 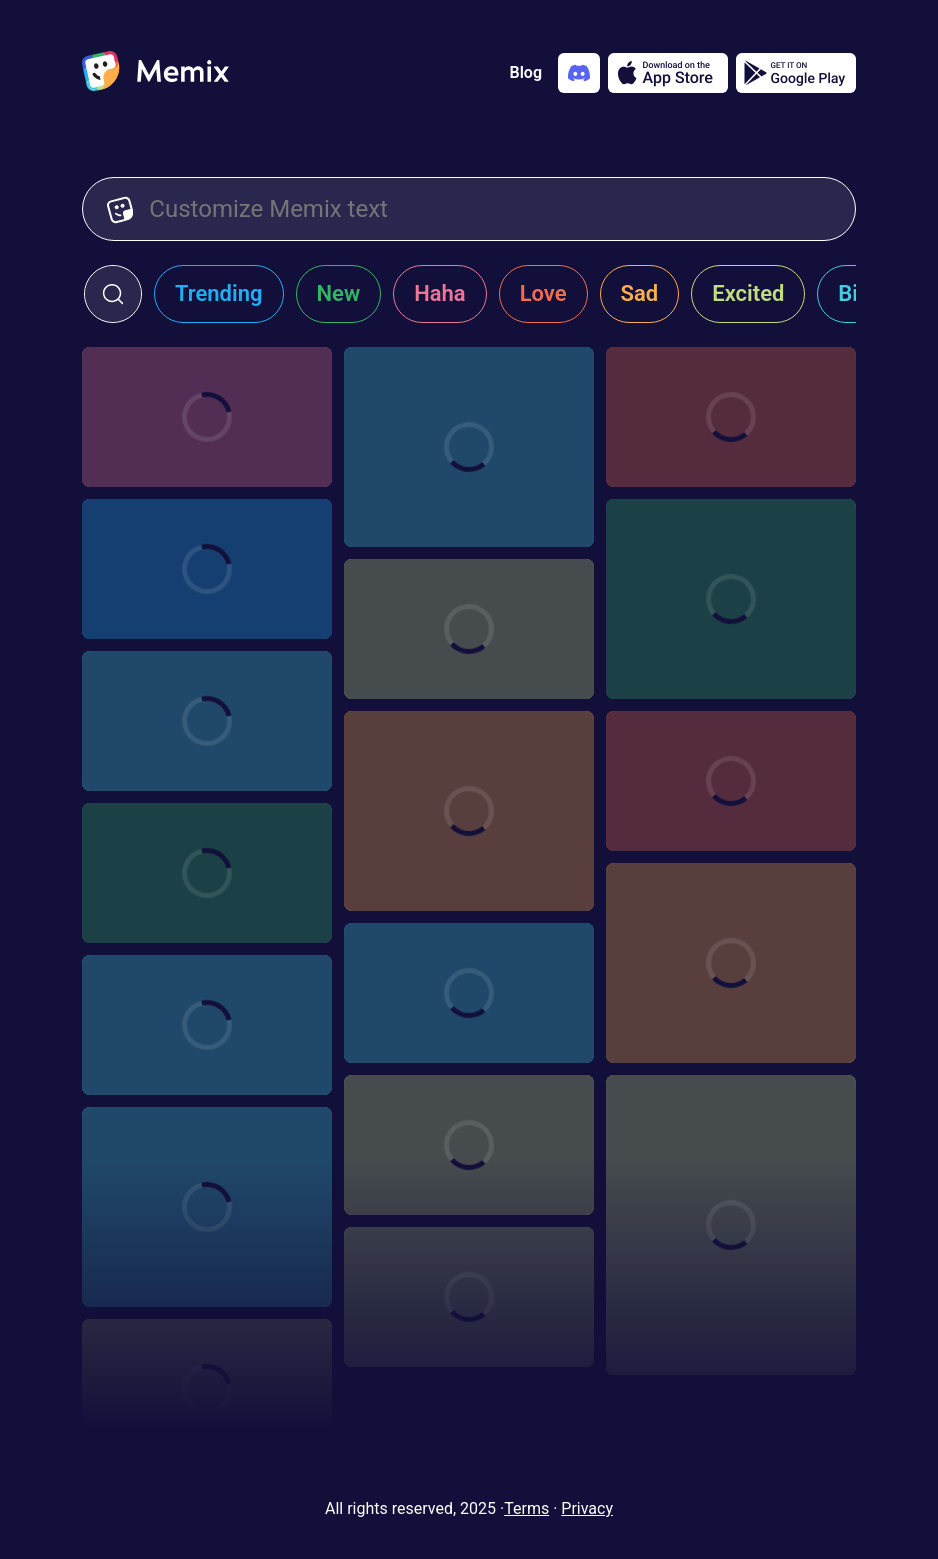 I want to click on [Choose memix template mean-girls-cut-it-out], so click(x=469, y=1145).